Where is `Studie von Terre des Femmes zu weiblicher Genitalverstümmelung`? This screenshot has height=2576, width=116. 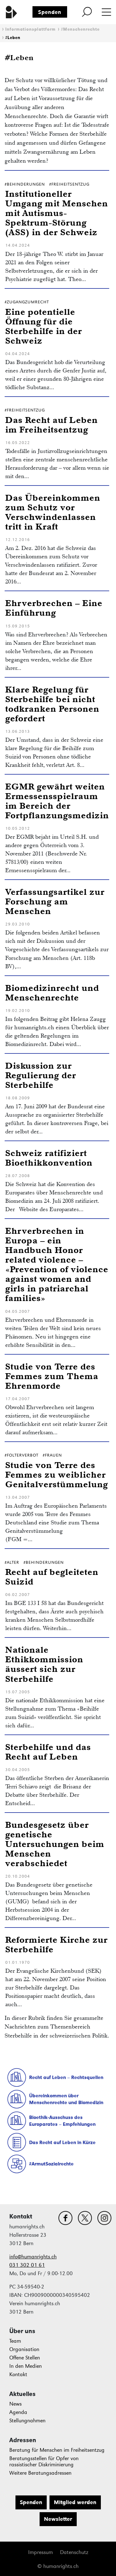
Studie von Terre des Femmes zu weiblicher Genitalverstümmelung is located at coordinates (56, 1474).